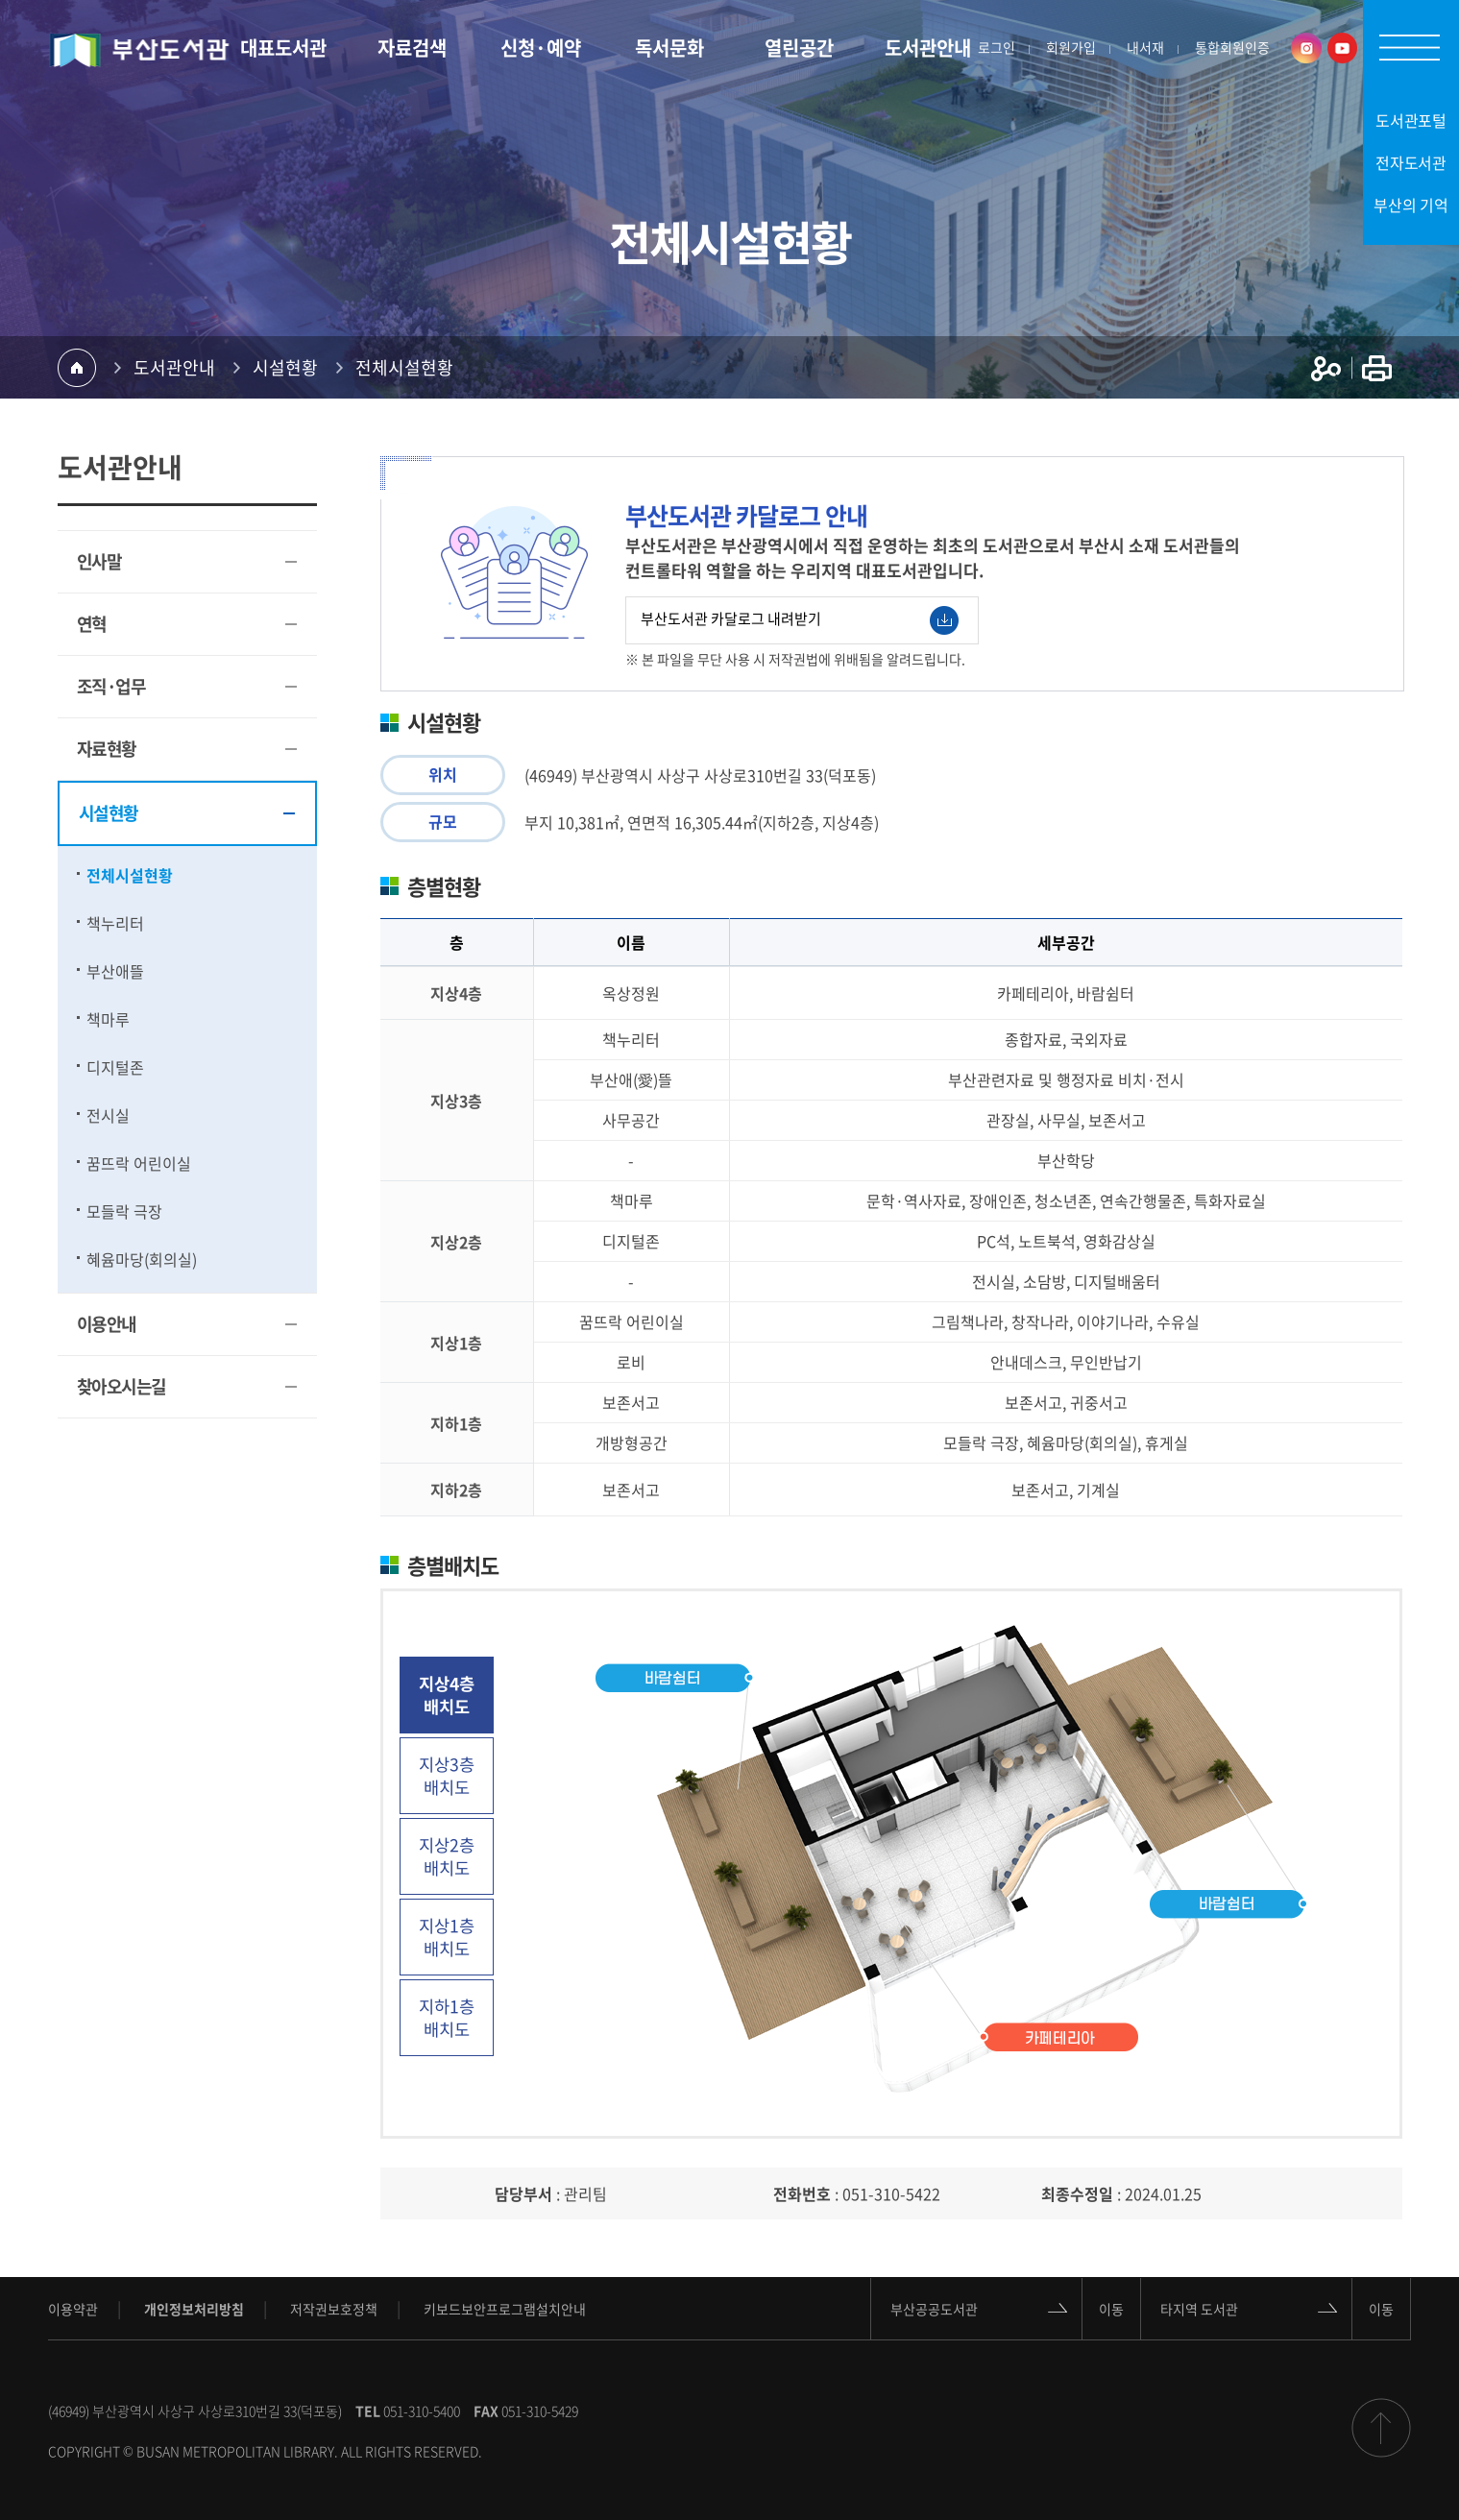  Describe the element at coordinates (1411, 162) in the screenshot. I see `전자도서관` at that location.